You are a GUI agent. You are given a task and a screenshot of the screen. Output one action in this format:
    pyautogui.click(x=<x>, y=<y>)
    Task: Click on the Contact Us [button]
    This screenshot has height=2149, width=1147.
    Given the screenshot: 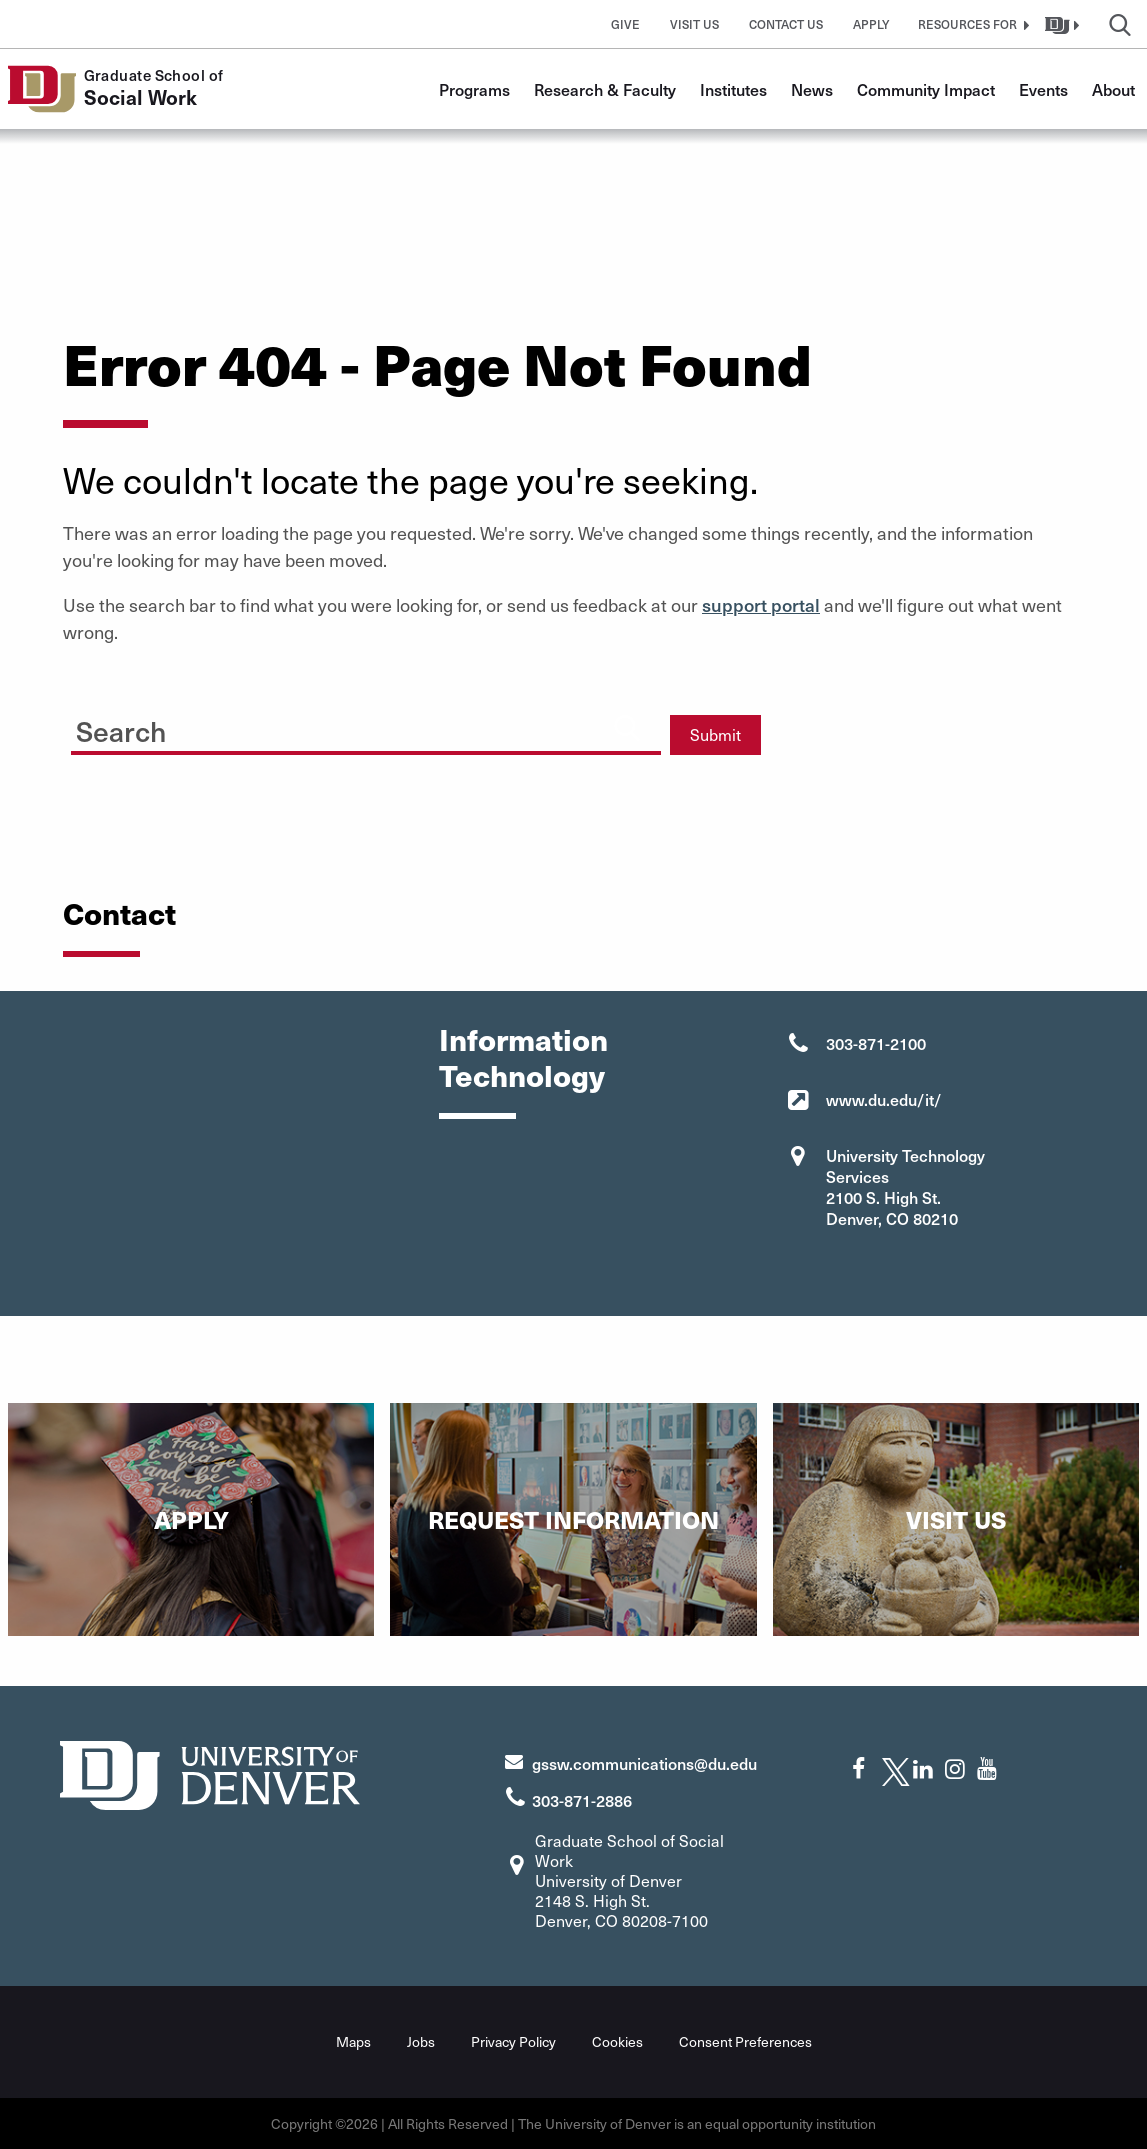 What is the action you would take?
    pyautogui.click(x=786, y=24)
    